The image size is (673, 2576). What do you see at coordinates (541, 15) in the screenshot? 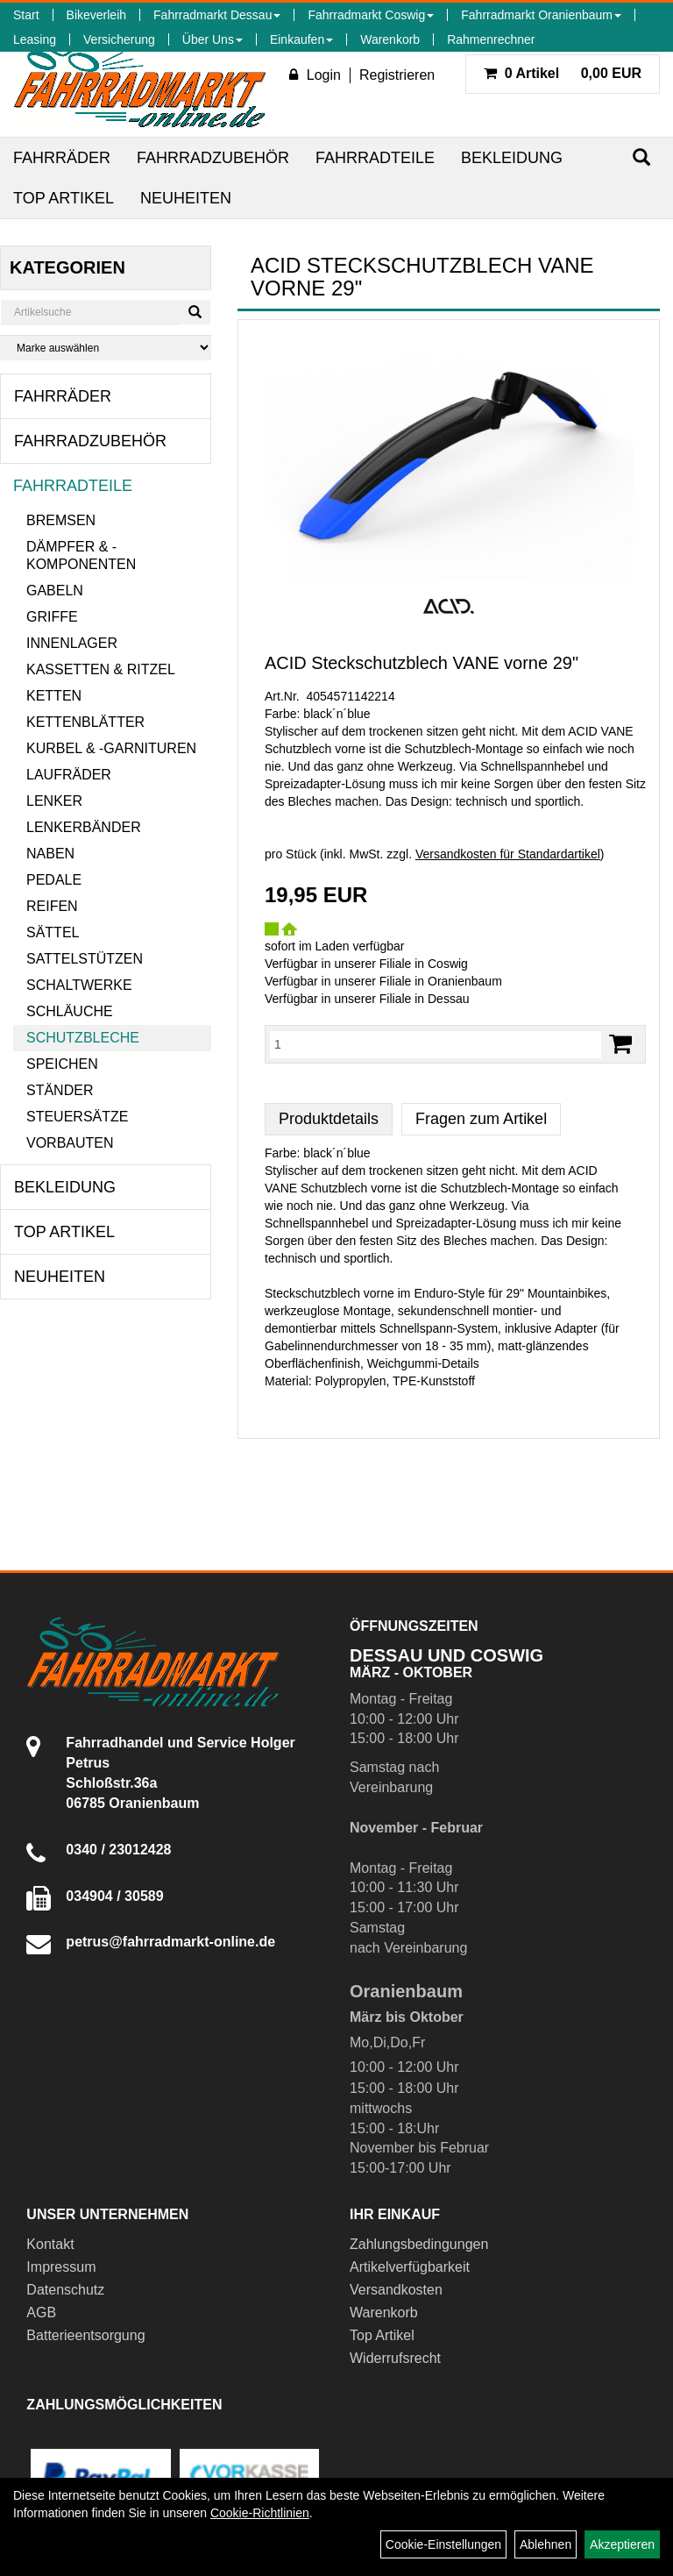
I see `Fahrradmarkt Oranienbaum` at bounding box center [541, 15].